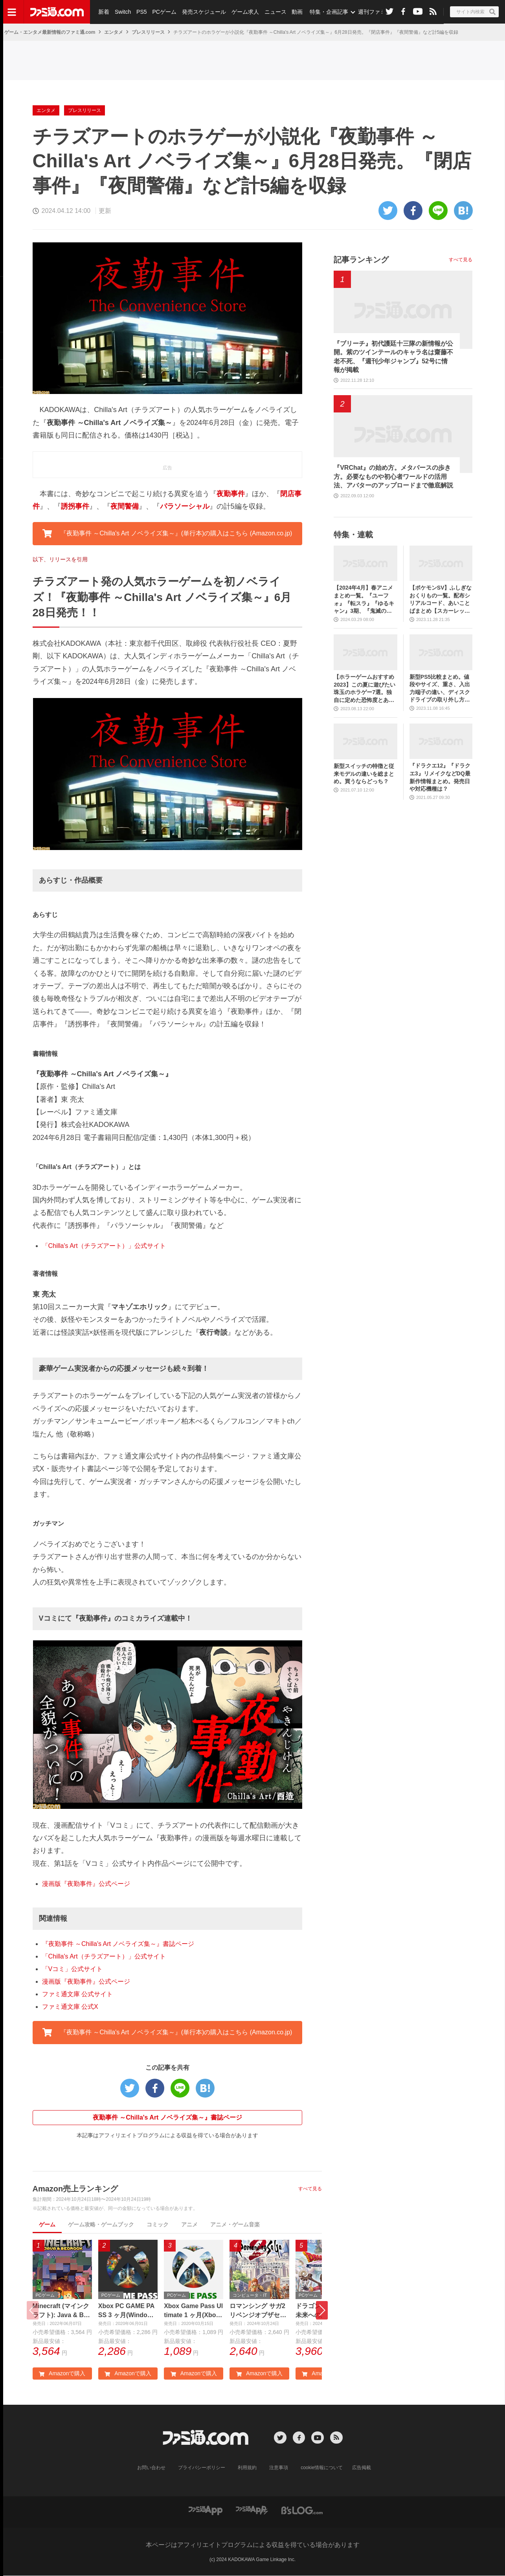  Describe the element at coordinates (123, 12) in the screenshot. I see `Switch` at that location.